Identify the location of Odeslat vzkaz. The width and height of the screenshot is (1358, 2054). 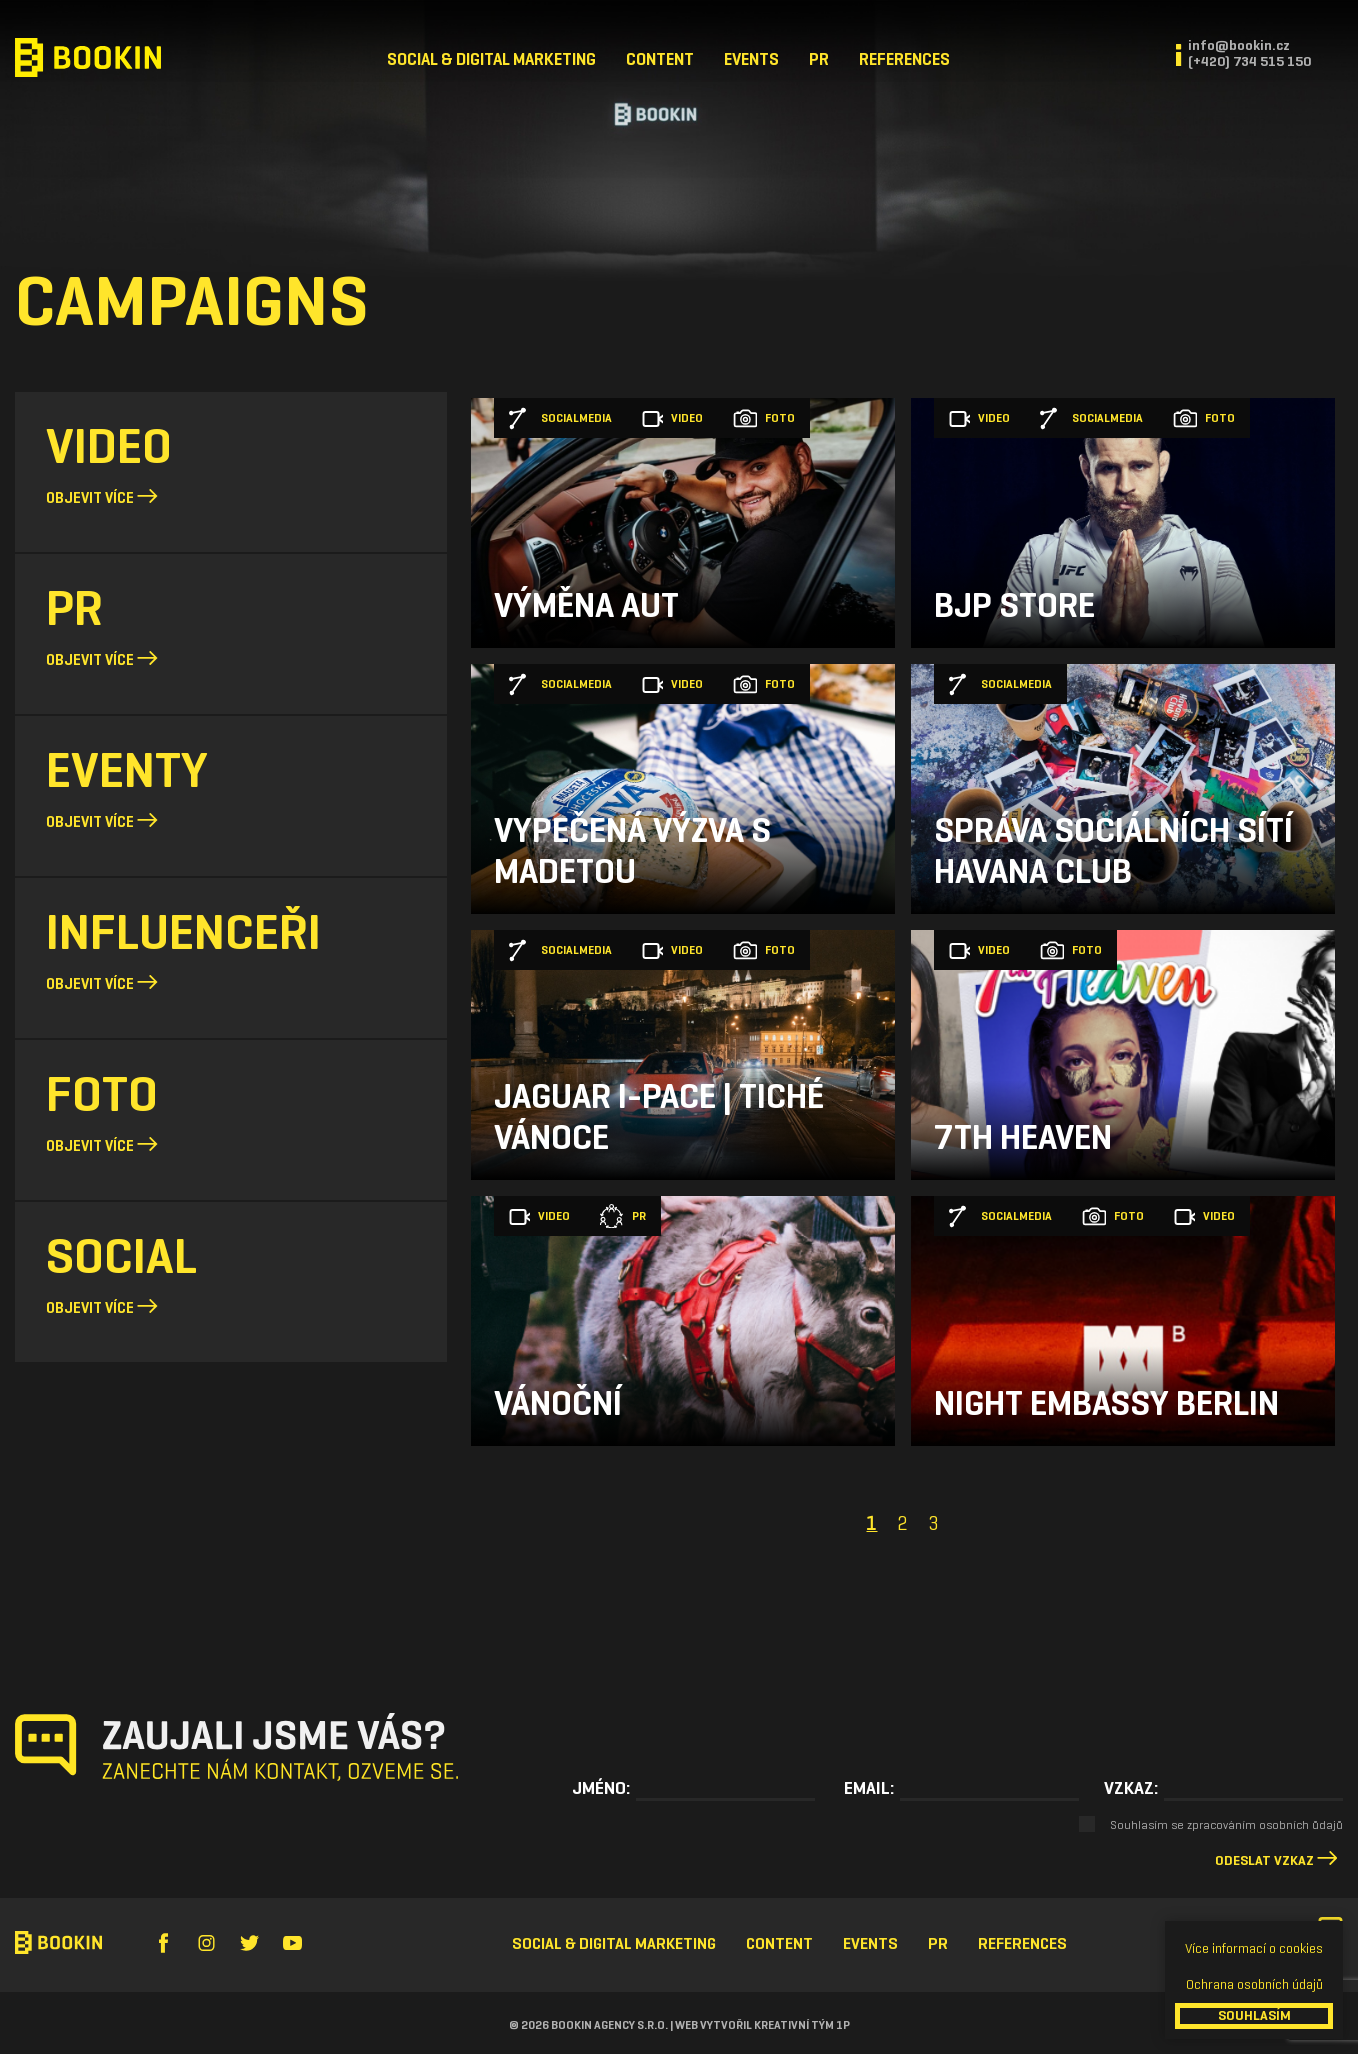
(1264, 1860).